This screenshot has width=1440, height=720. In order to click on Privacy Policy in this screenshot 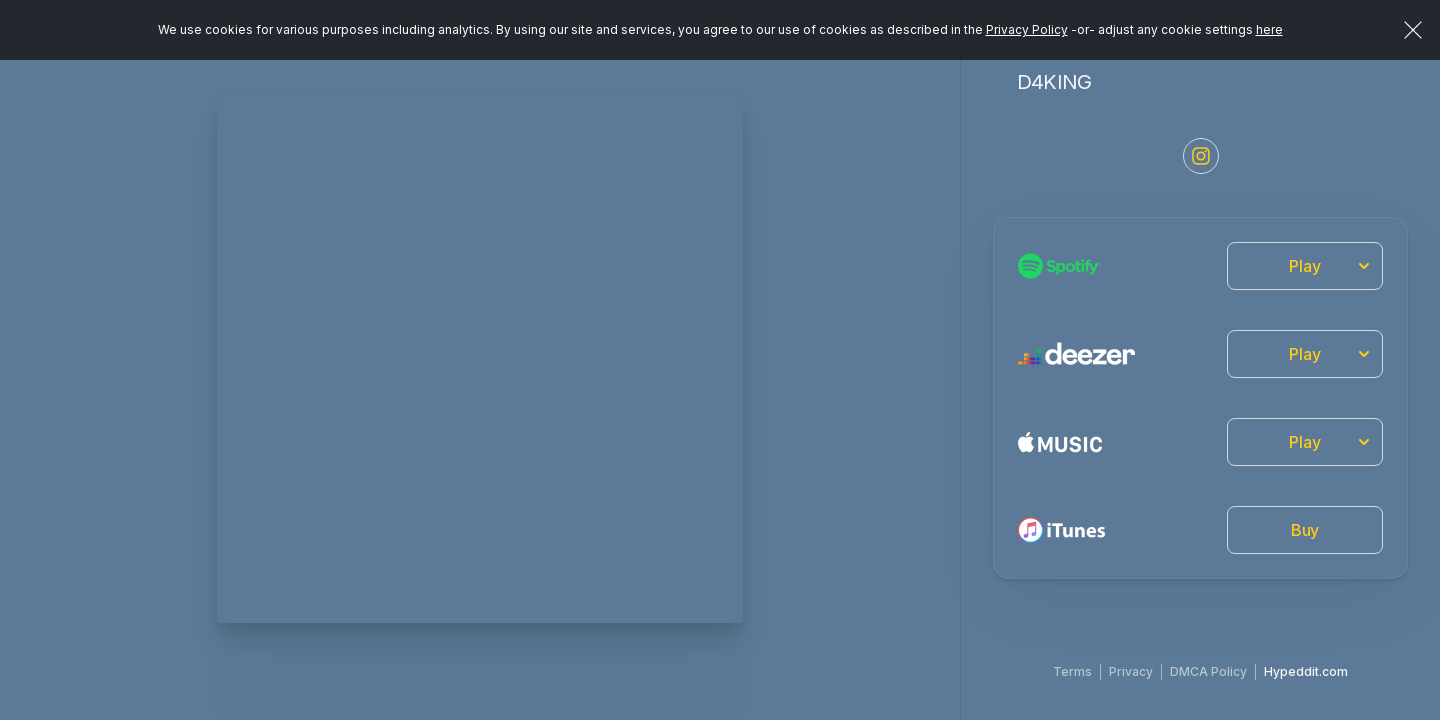, I will do `click(1027, 29)`.